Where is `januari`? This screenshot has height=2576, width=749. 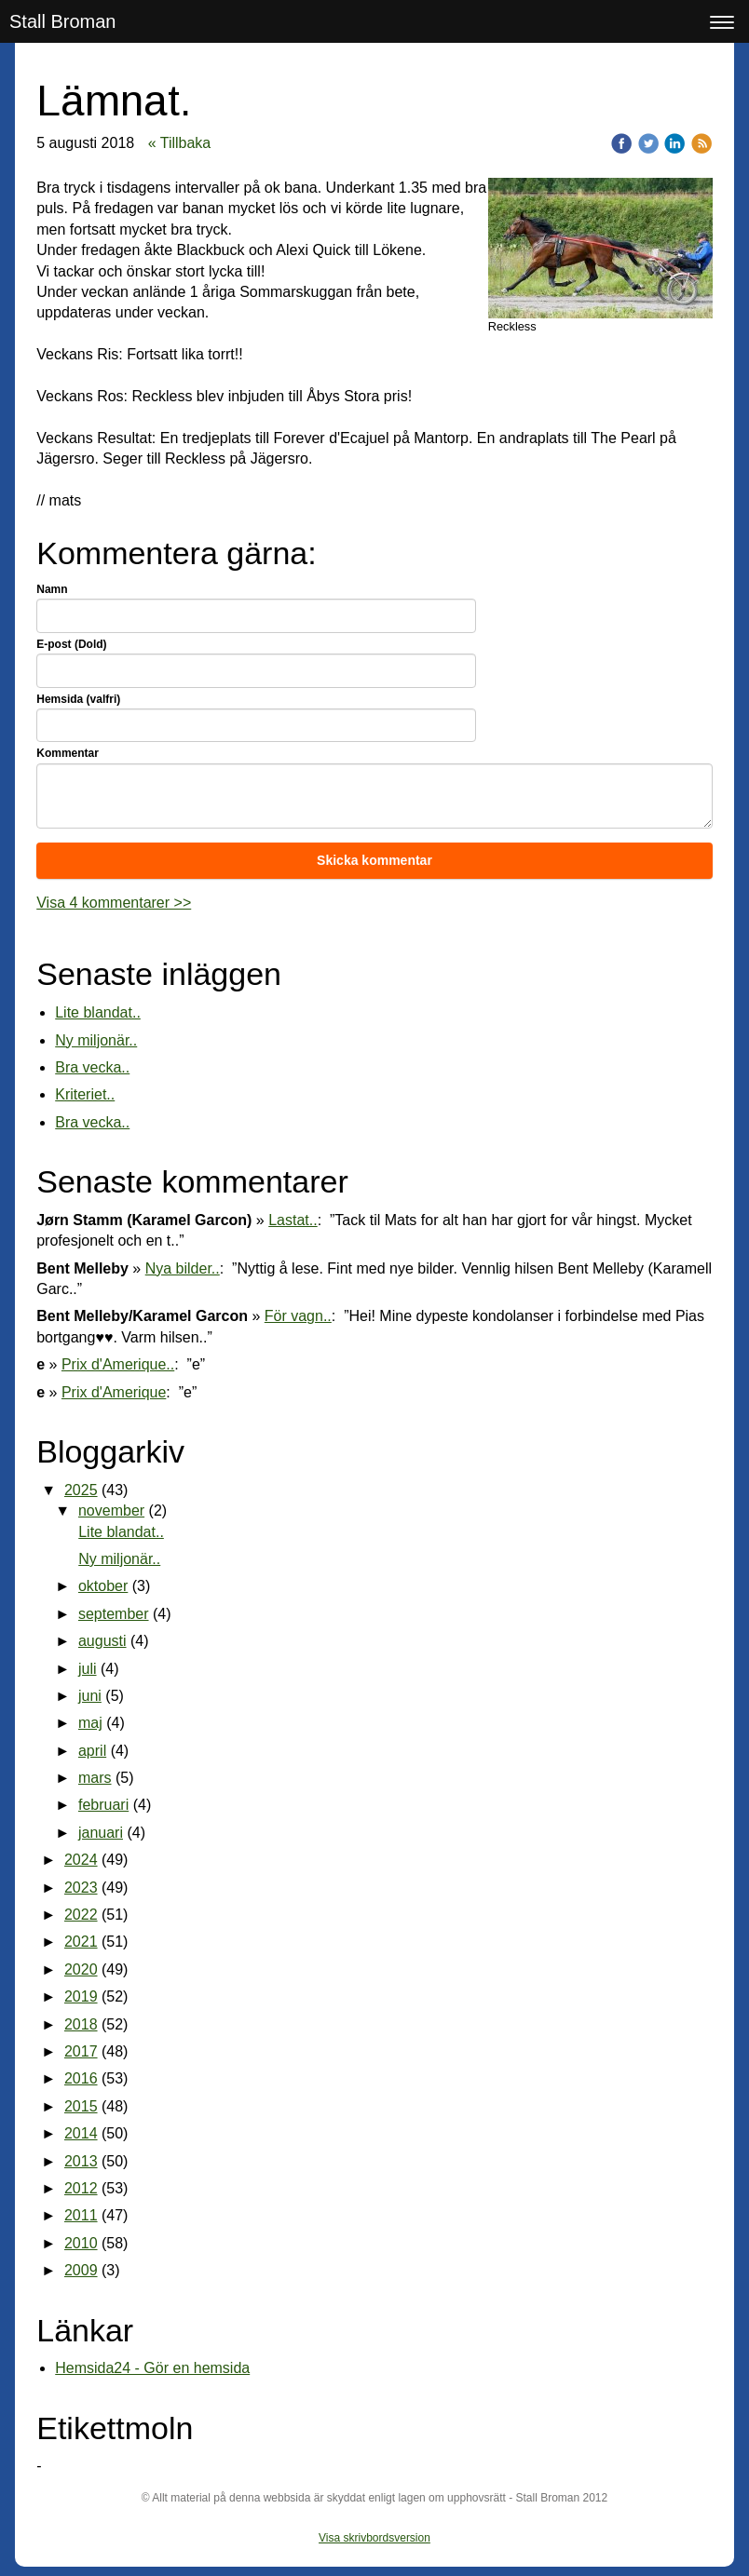
januari is located at coordinates (100, 1833).